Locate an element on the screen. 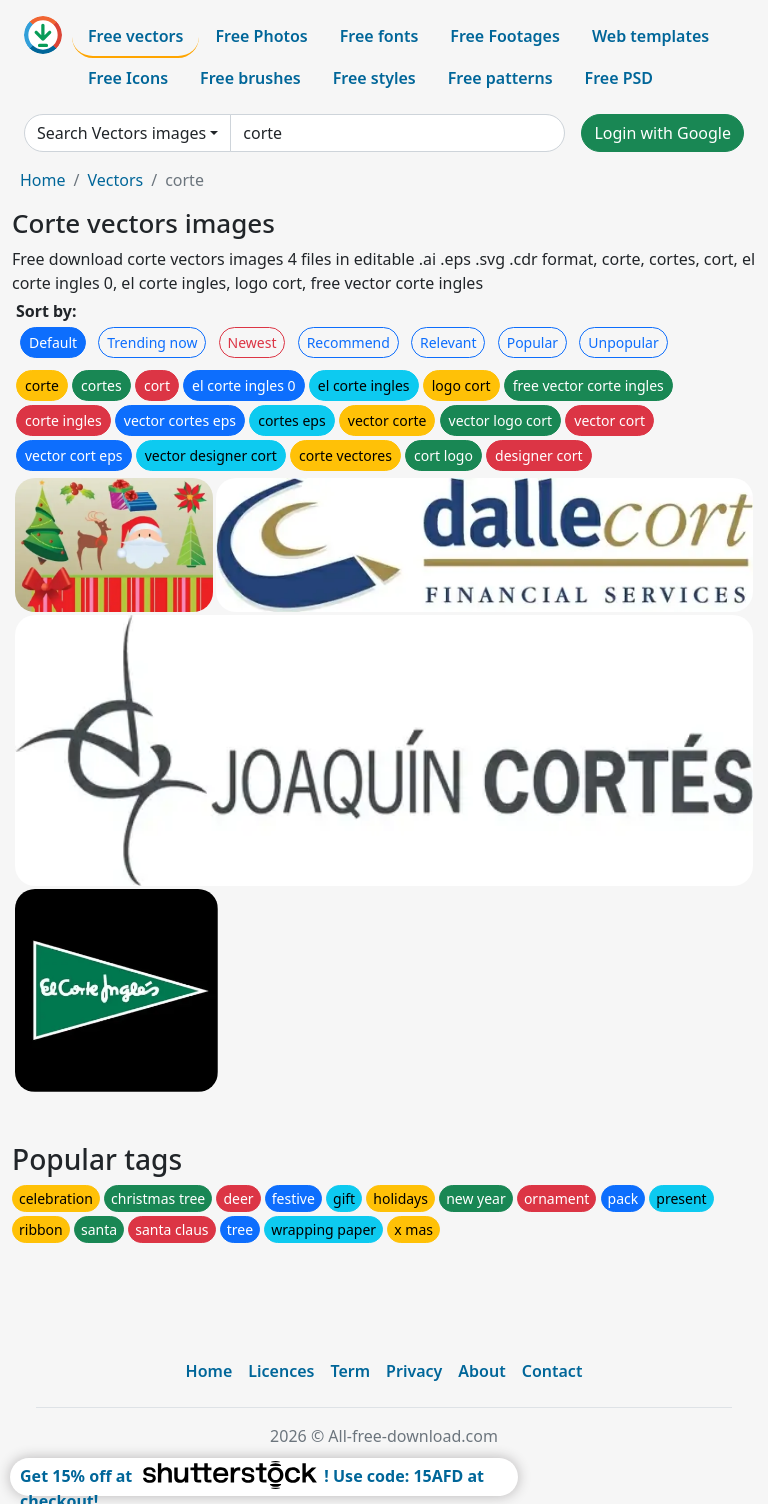  Free Photos is located at coordinates (261, 36).